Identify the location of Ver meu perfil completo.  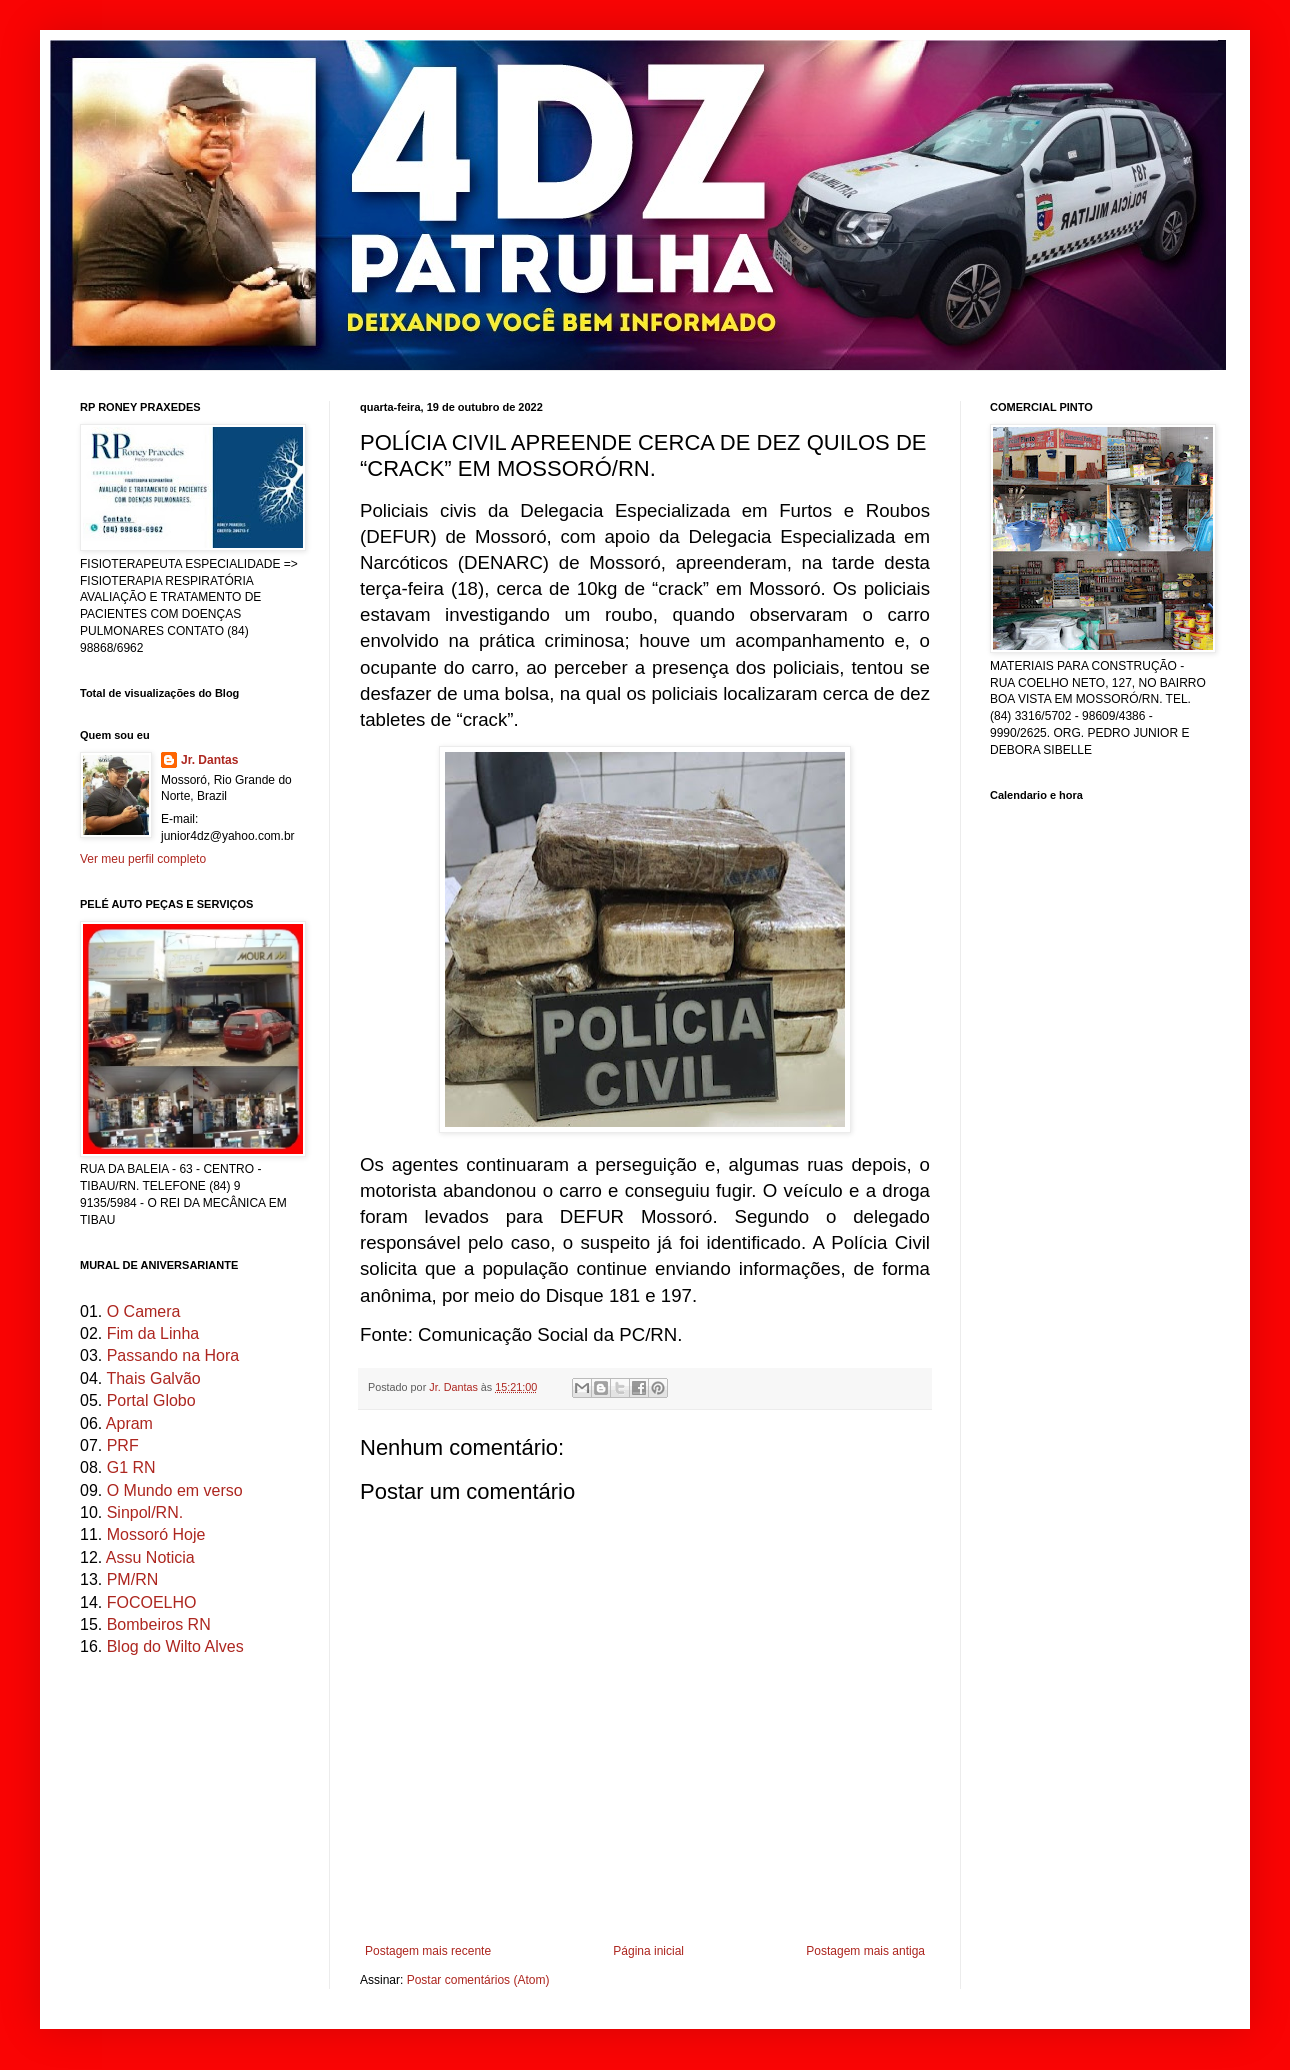
(143, 859).